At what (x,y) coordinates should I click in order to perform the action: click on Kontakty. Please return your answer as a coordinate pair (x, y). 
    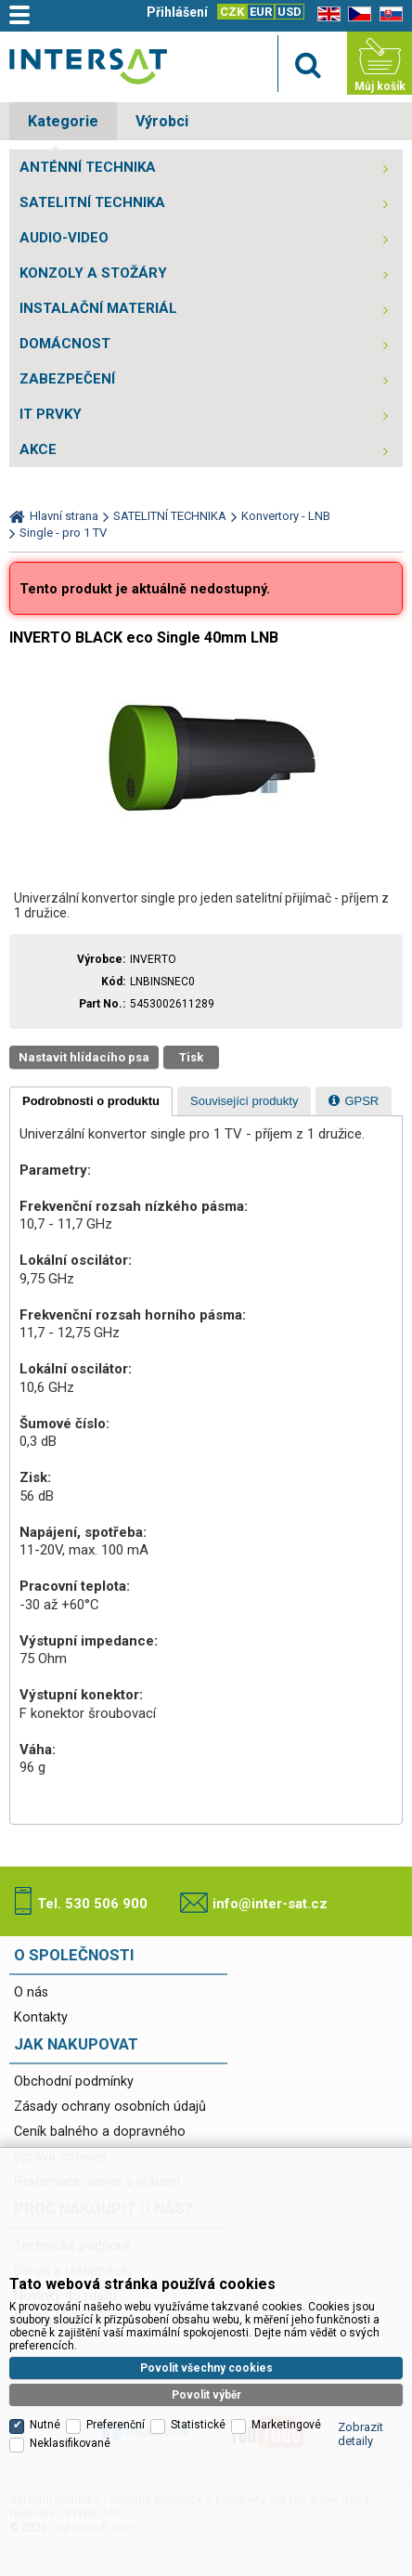
    Looking at the image, I should click on (41, 2017).